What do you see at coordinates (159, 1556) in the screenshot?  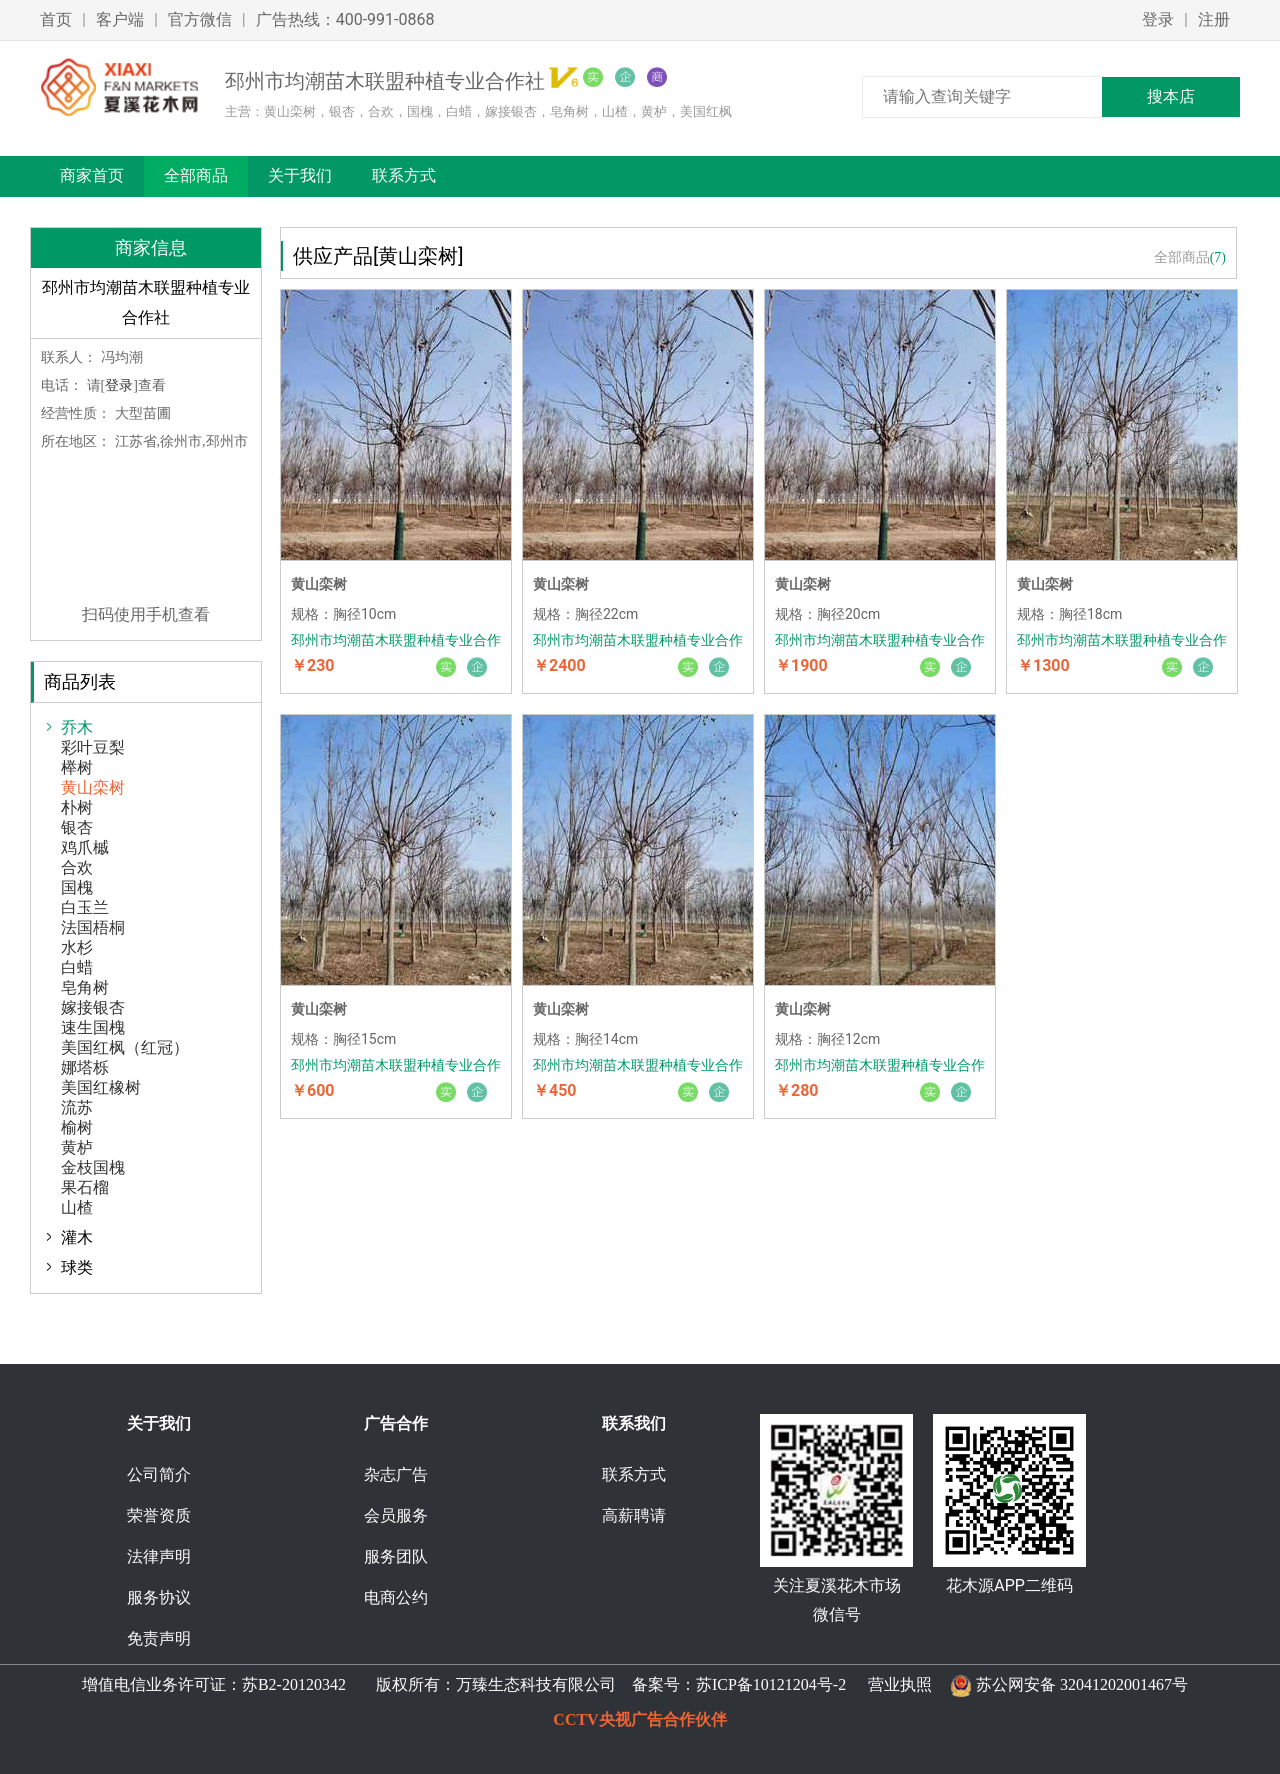 I see `法律声明` at bounding box center [159, 1556].